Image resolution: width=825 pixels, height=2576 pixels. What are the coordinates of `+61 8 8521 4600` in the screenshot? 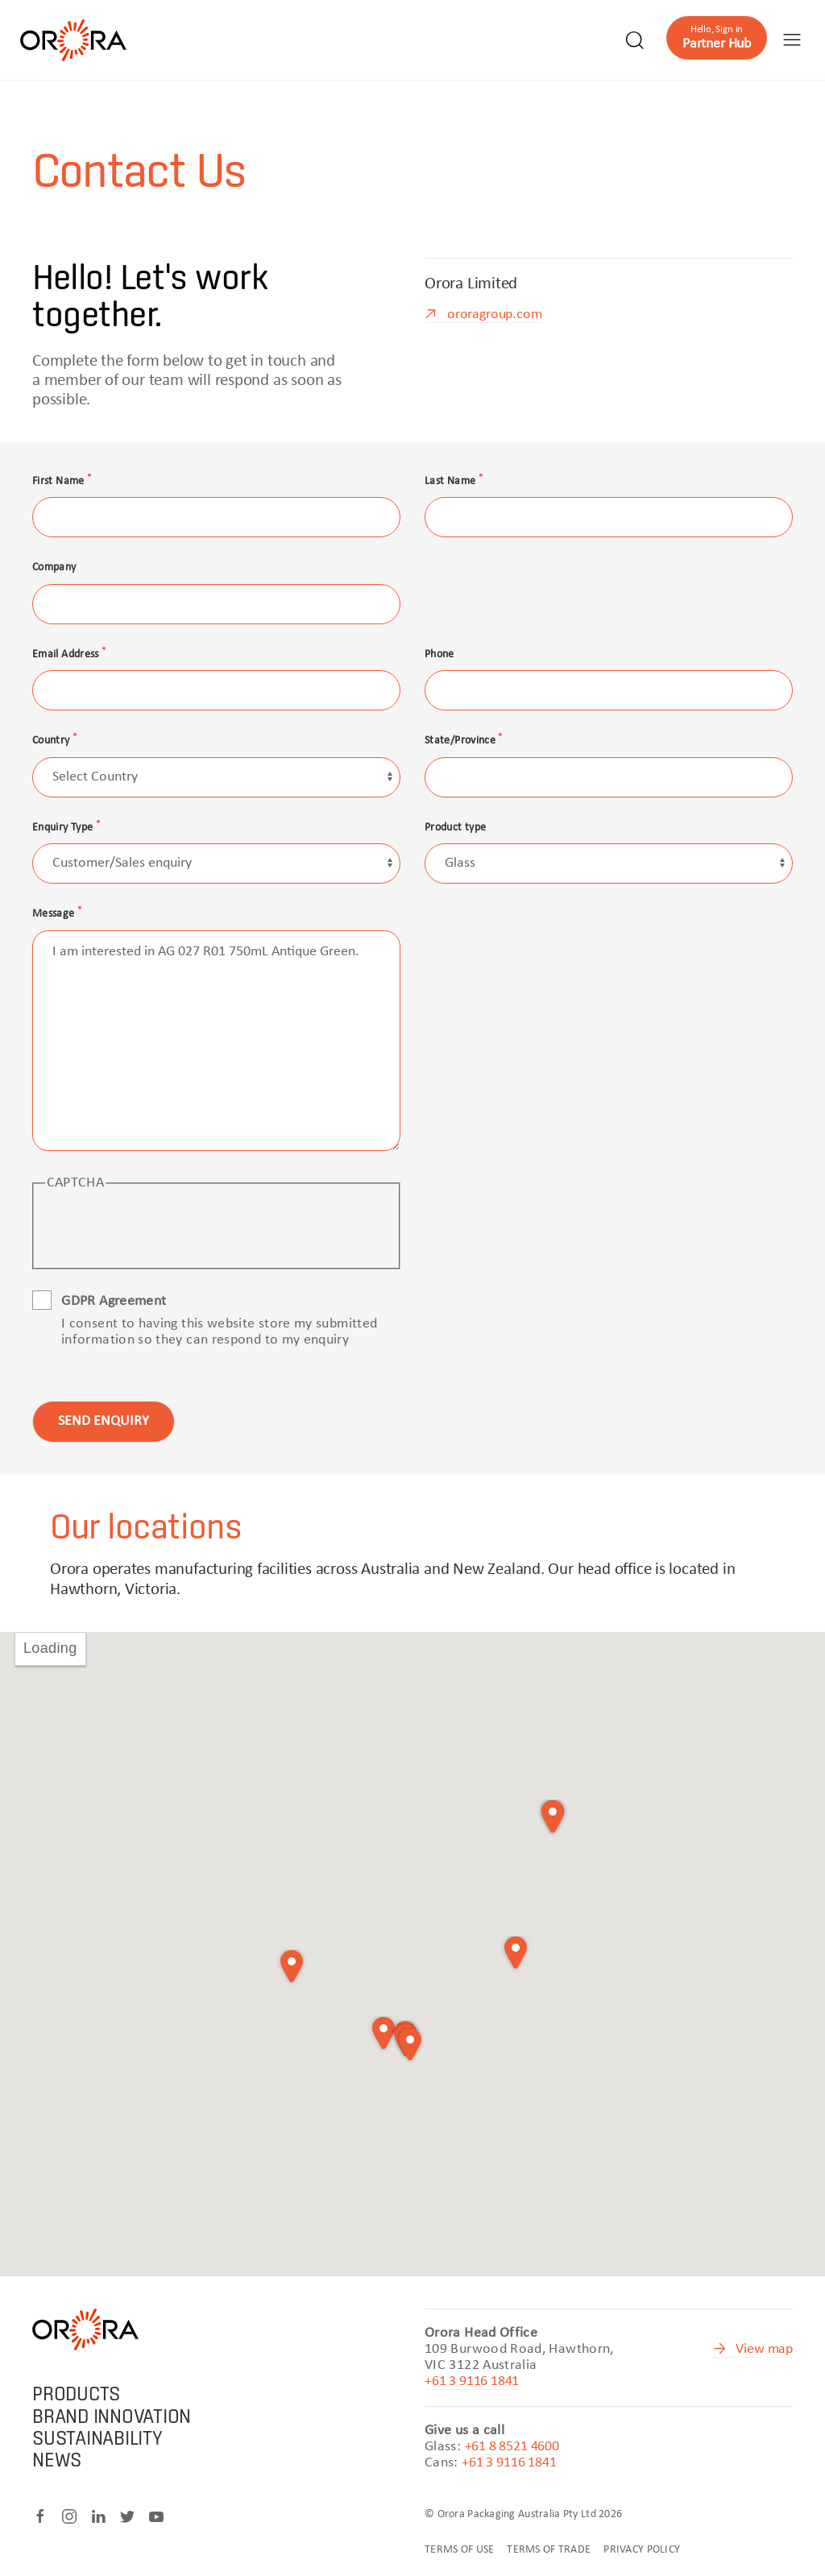 It's located at (512, 2446).